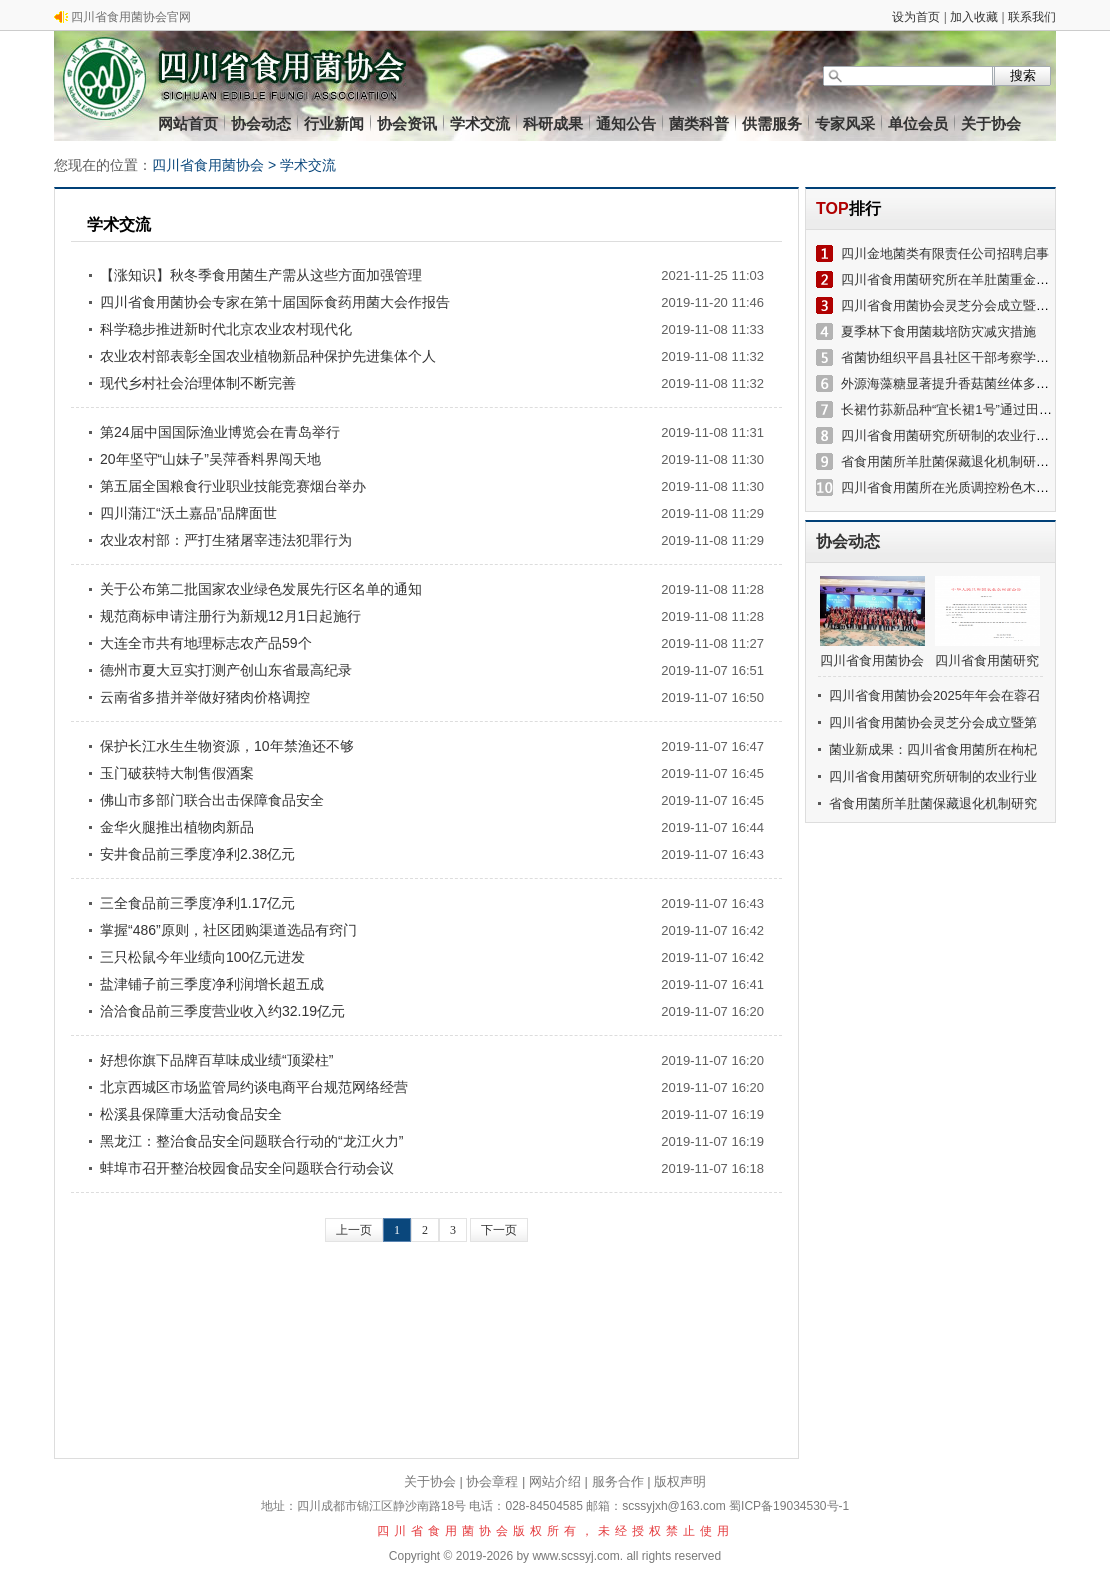  Describe the element at coordinates (918, 123) in the screenshot. I see `单位会员` at that location.